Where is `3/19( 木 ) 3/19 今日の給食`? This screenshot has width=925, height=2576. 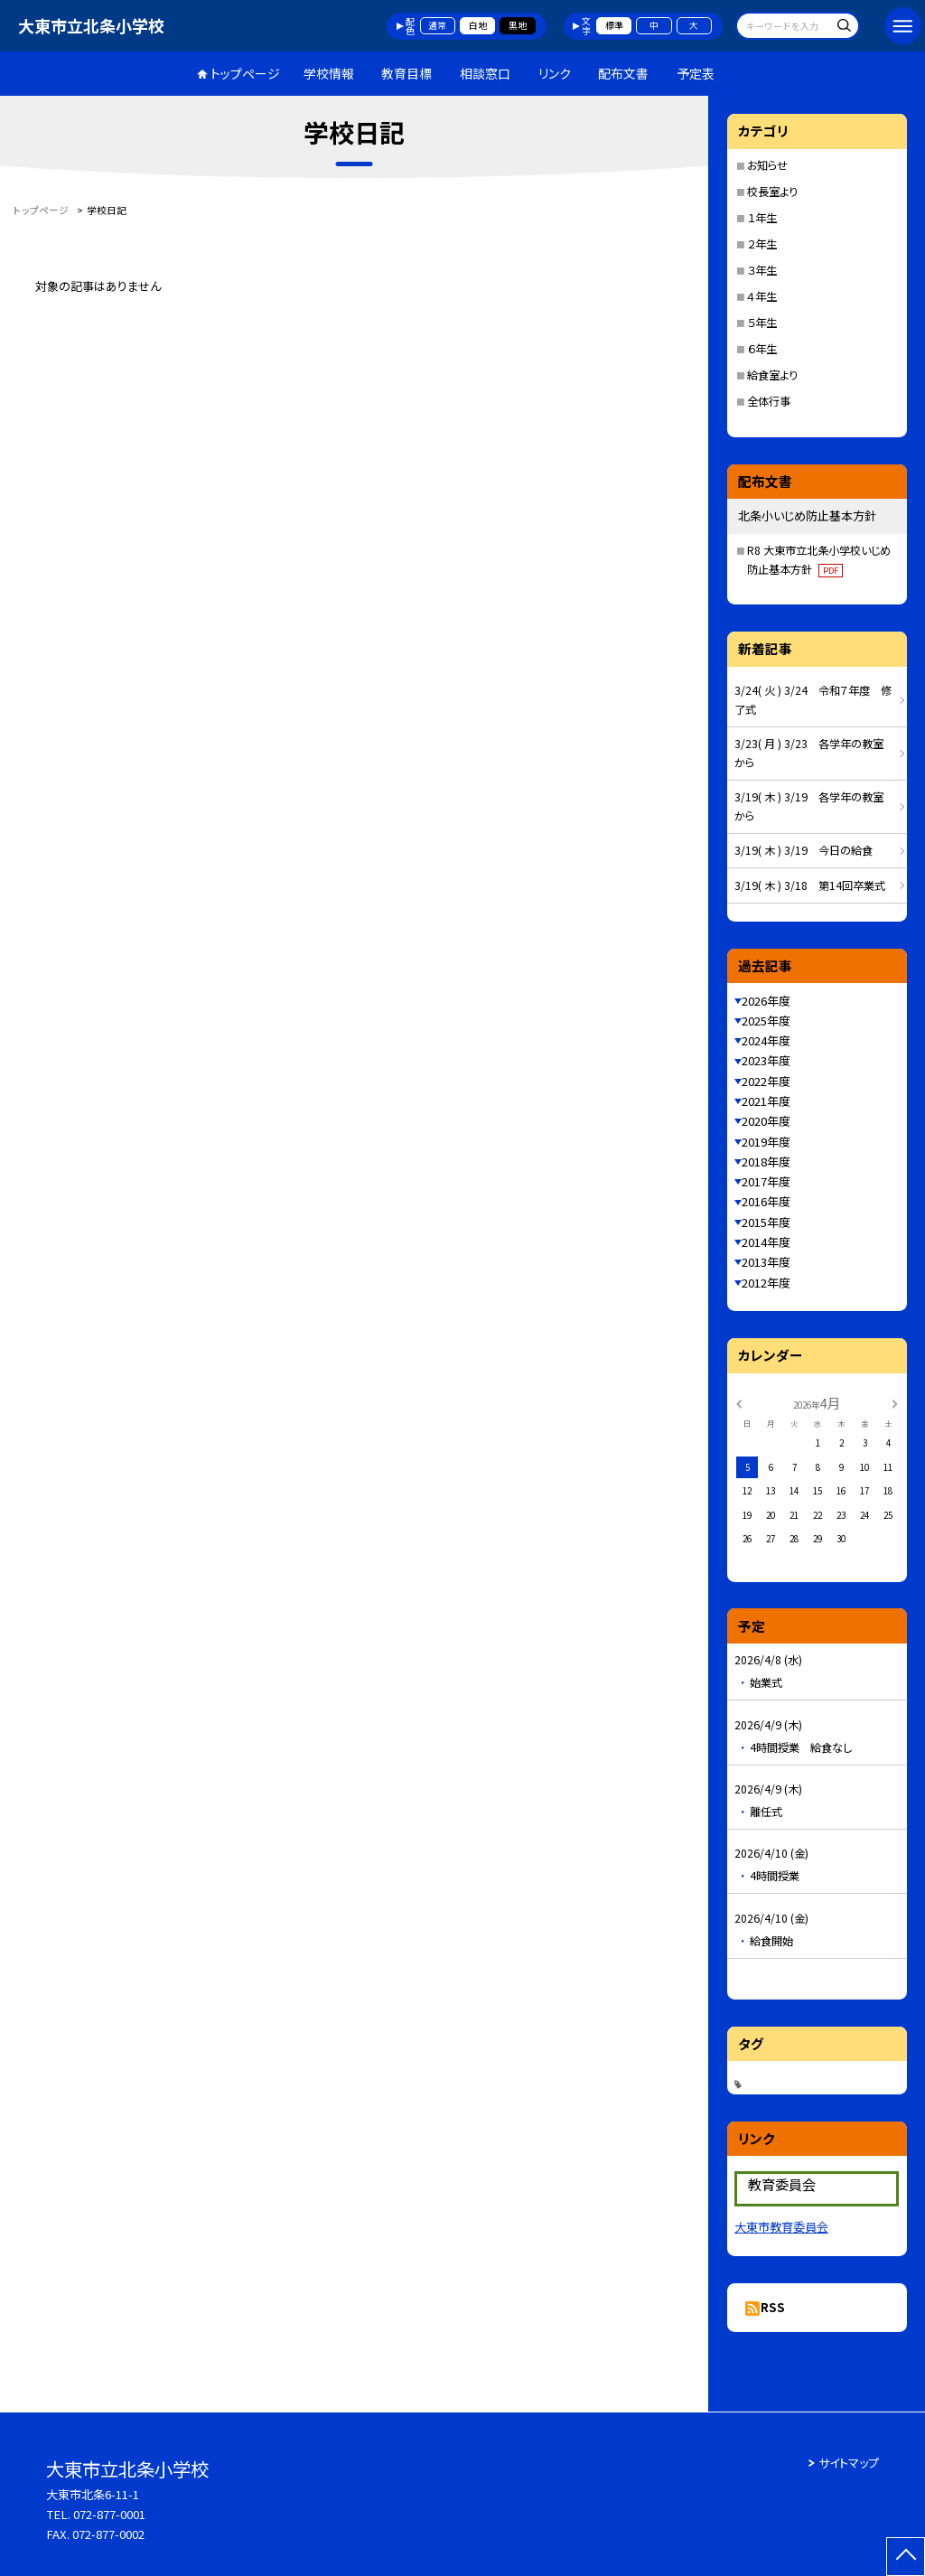 3/19( 木 ) 3/19 今日の給食 is located at coordinates (803, 850).